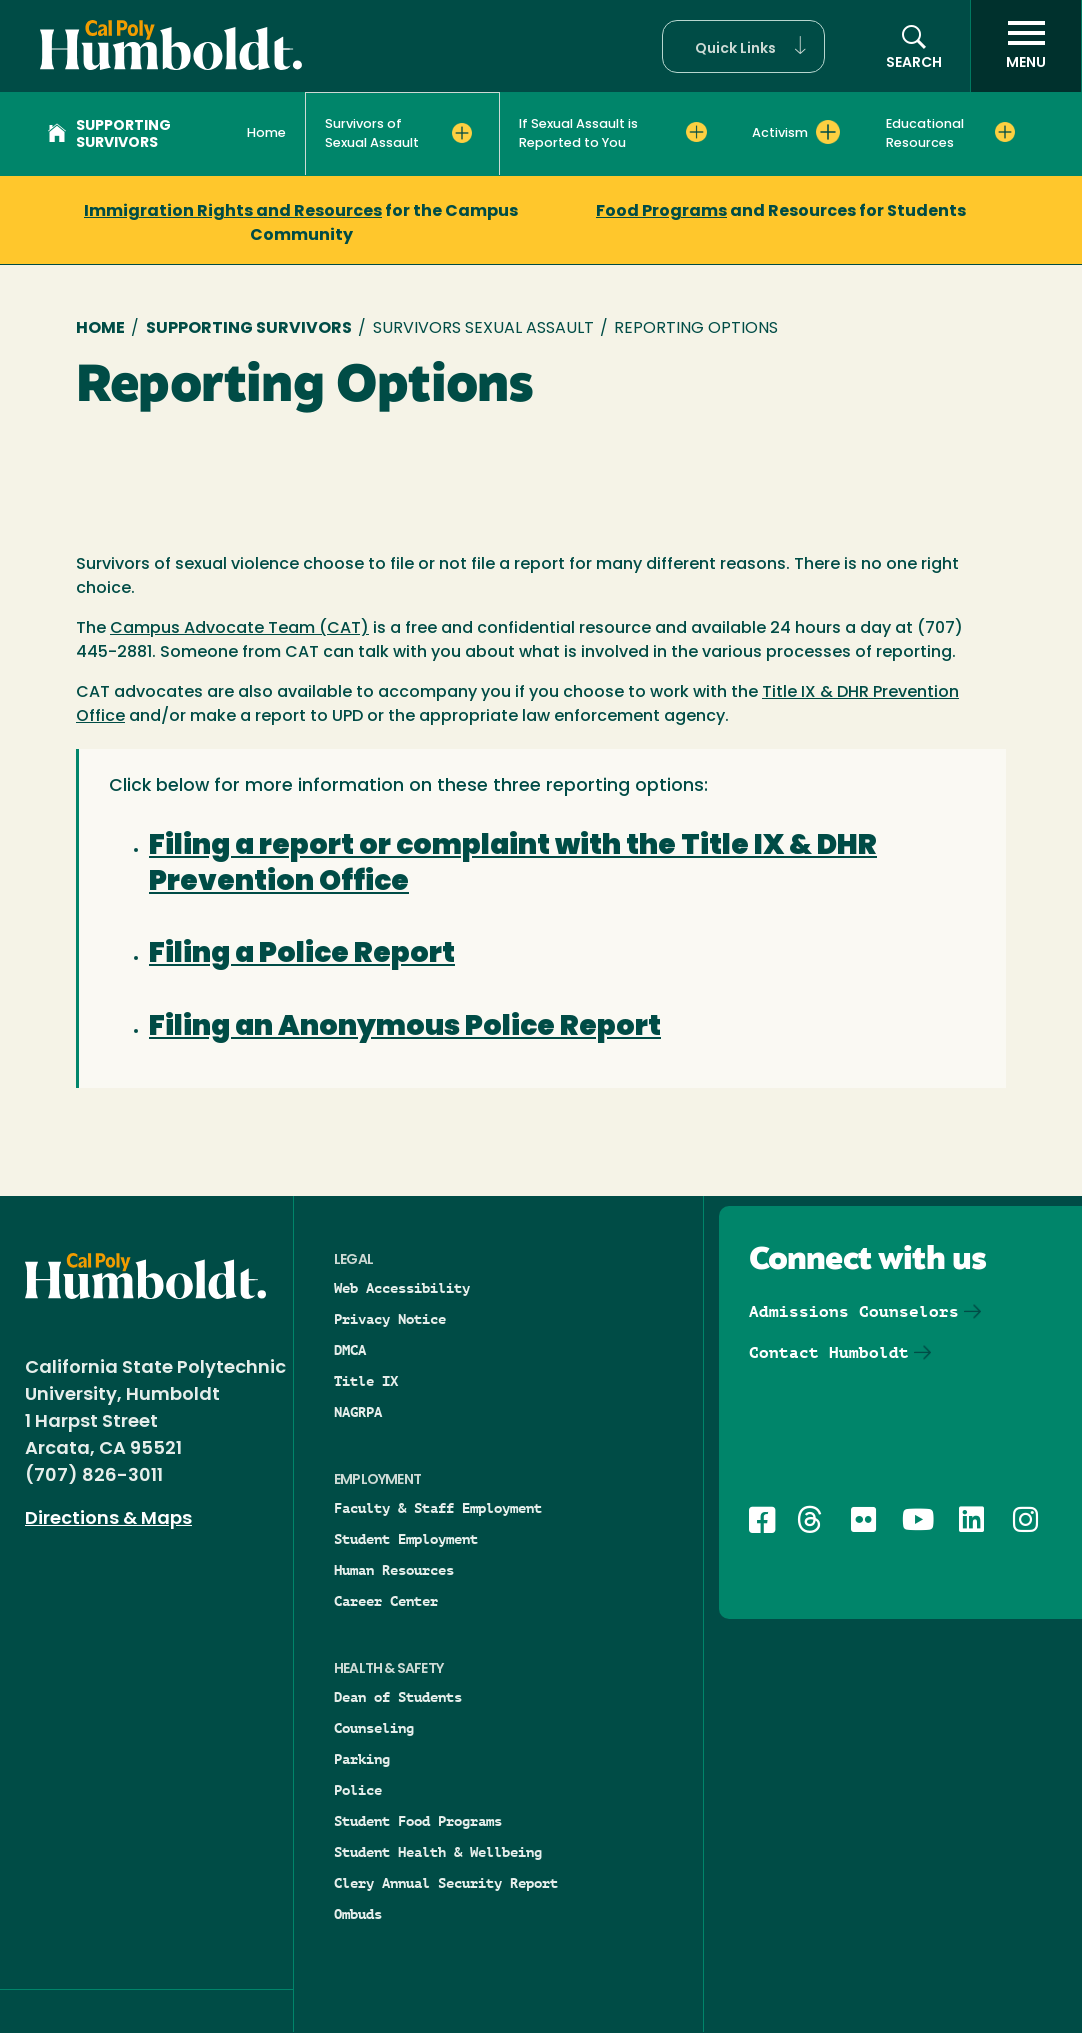  What do you see at coordinates (402, 1288) in the screenshot?
I see `Web Accessibility` at bounding box center [402, 1288].